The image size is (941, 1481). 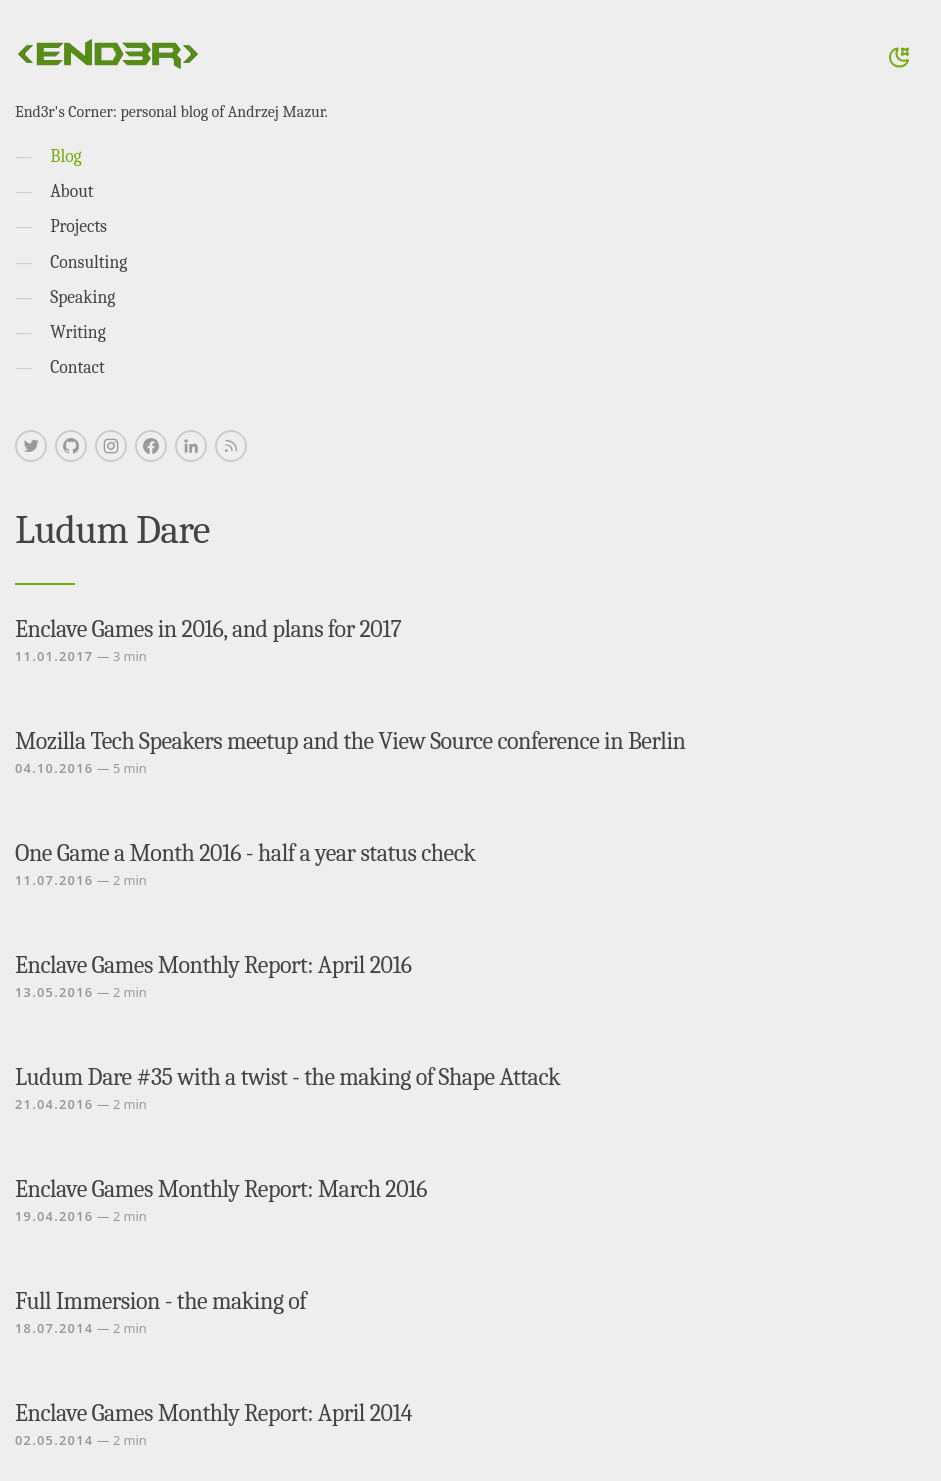 I want to click on One Game a Month 2016 - half a year status check, so click(x=245, y=853).